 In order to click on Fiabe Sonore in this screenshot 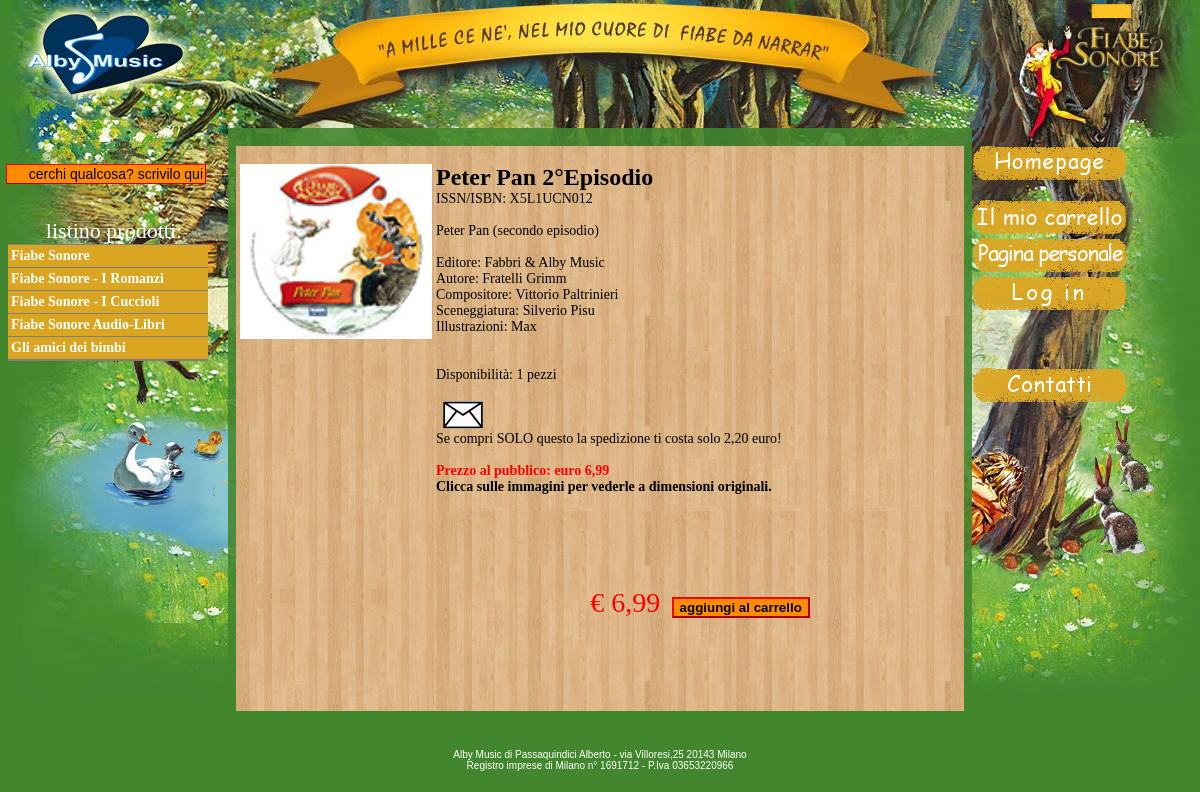, I will do `click(50, 255)`.